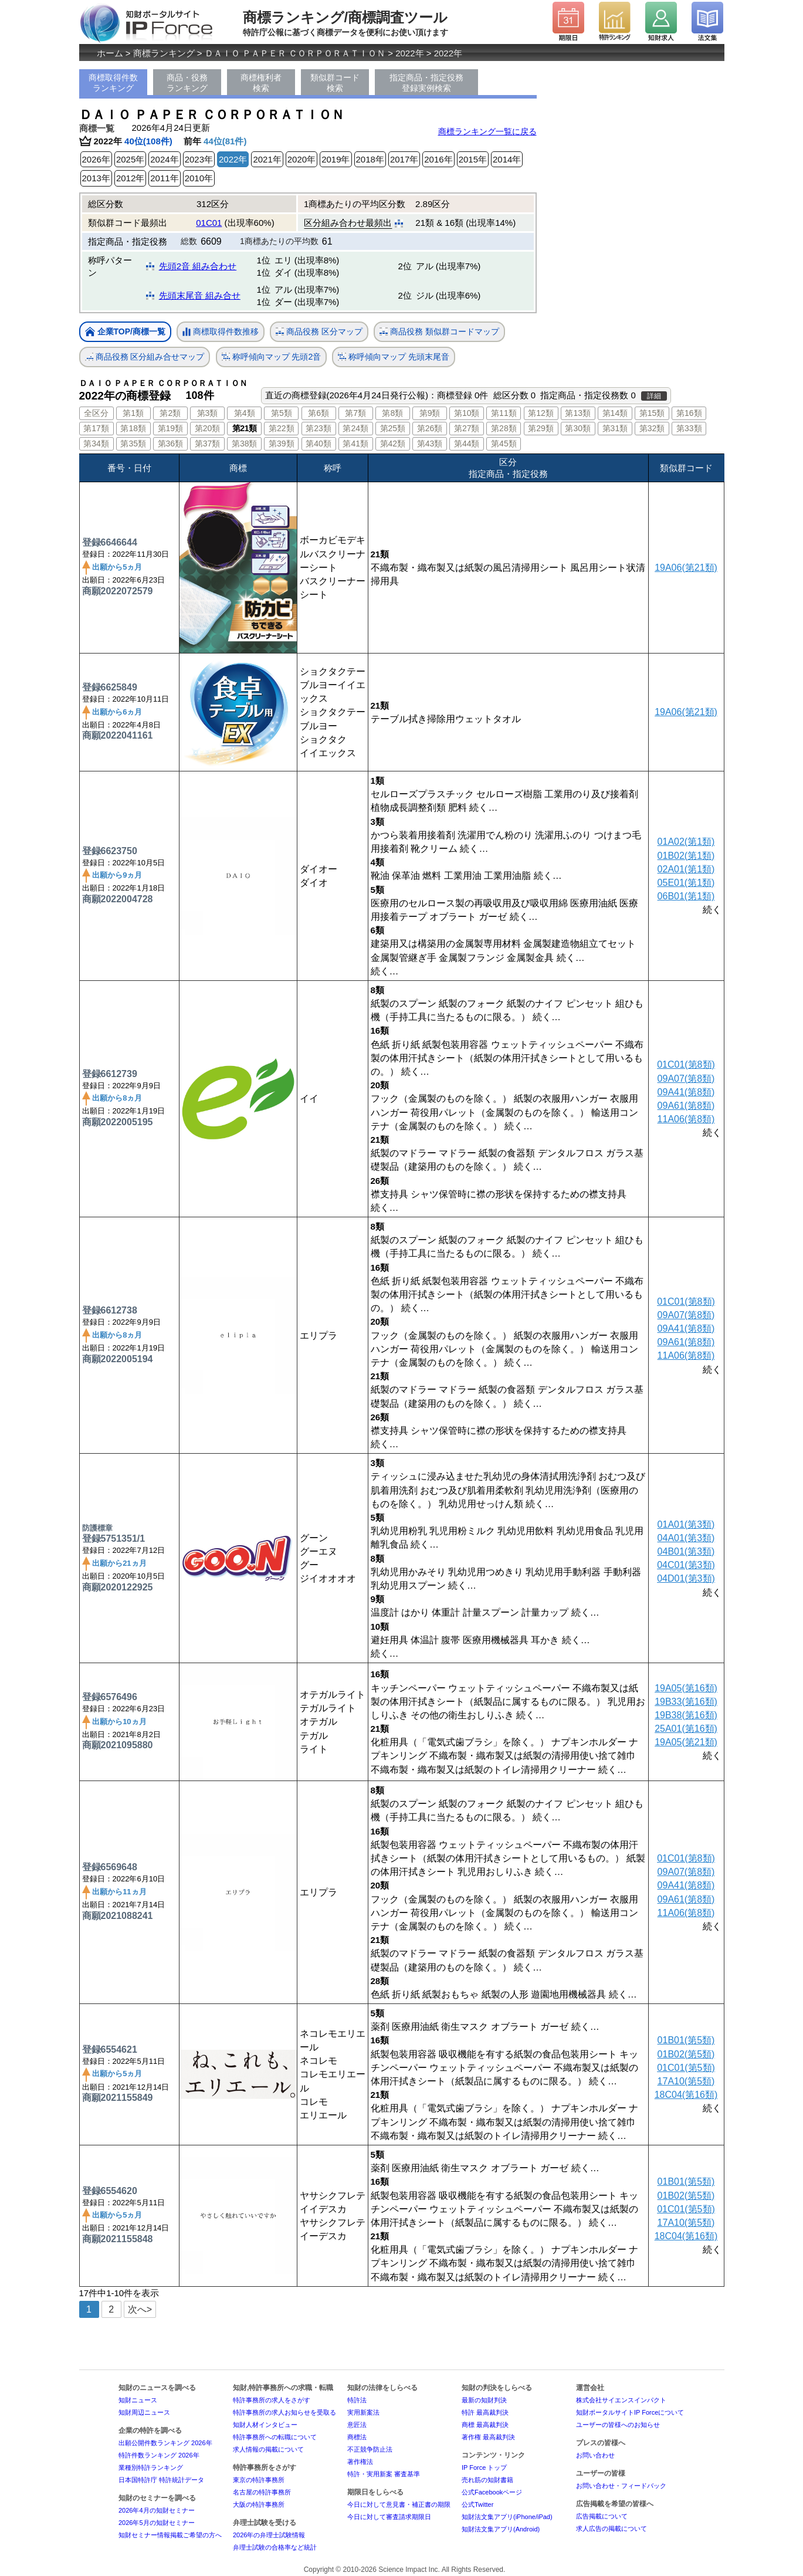  What do you see at coordinates (355, 428) in the screenshot?
I see `第24類` at bounding box center [355, 428].